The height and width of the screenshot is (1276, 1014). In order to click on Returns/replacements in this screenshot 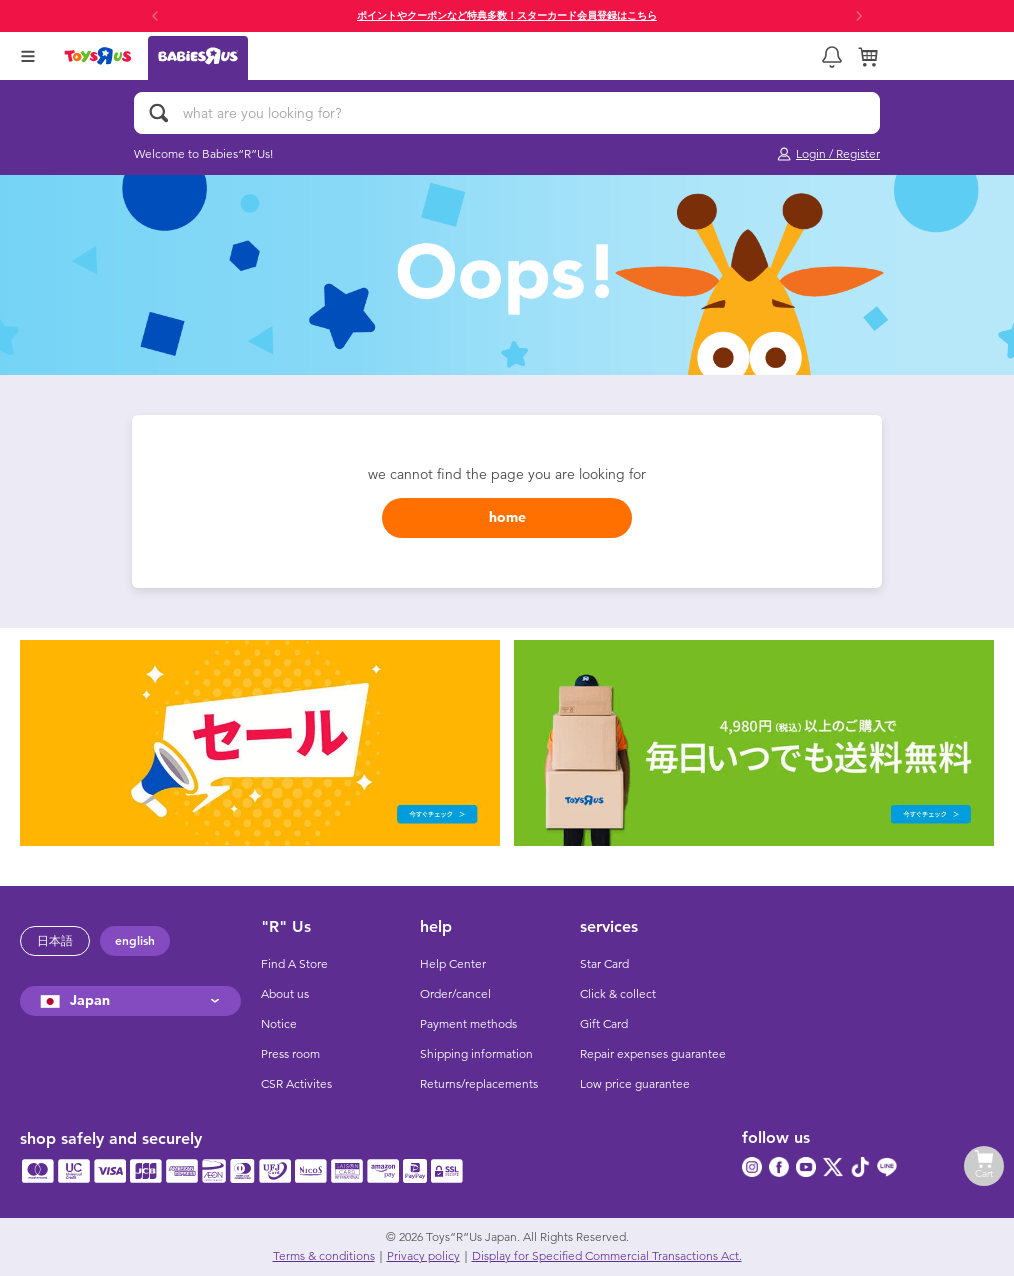, I will do `click(479, 1084)`.